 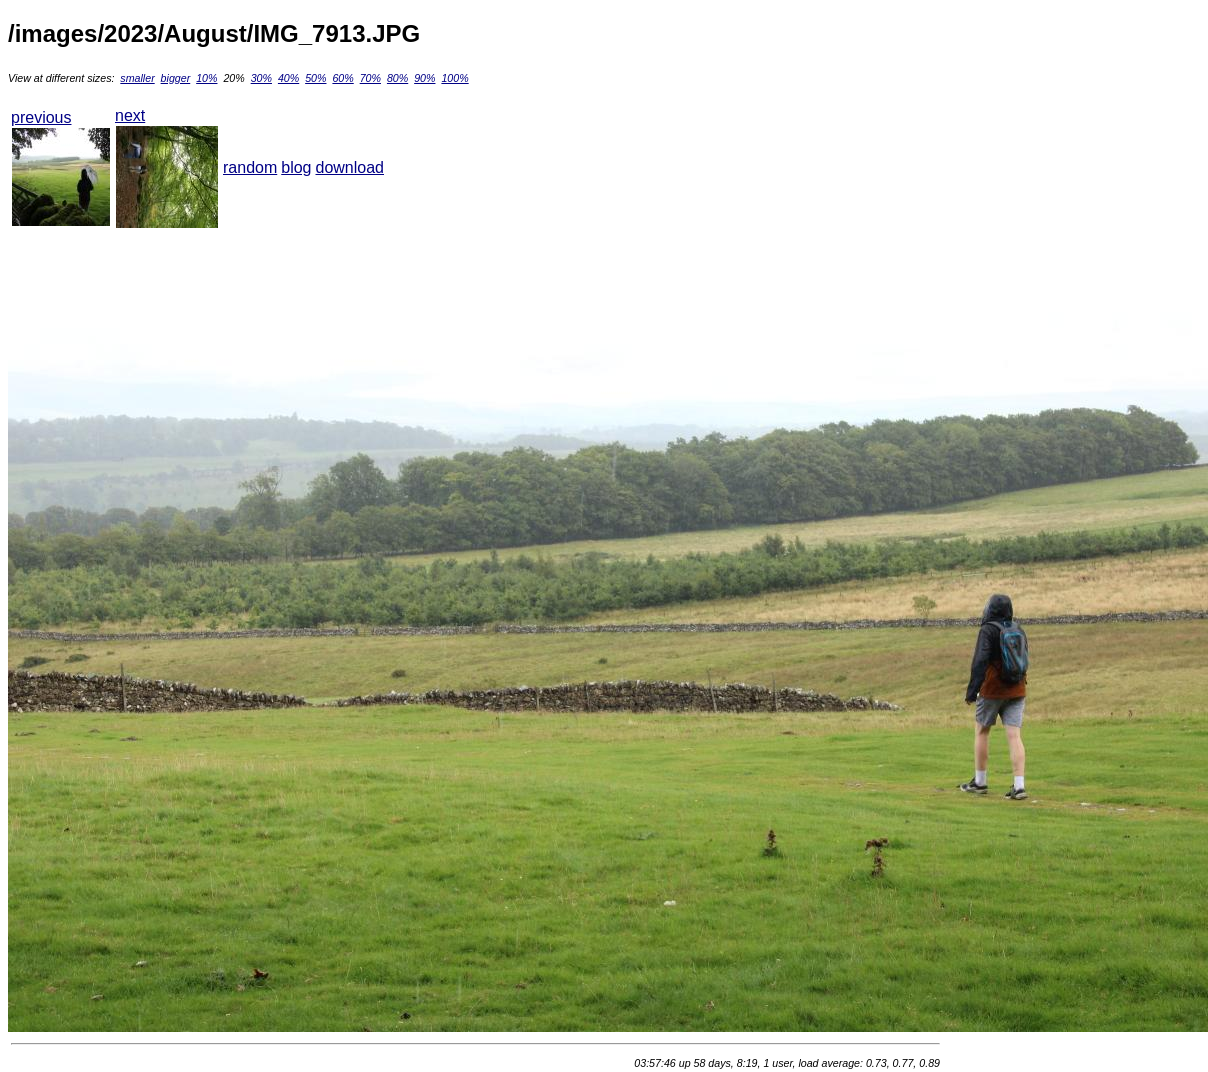 What do you see at coordinates (342, 78) in the screenshot?
I see `60%` at bounding box center [342, 78].